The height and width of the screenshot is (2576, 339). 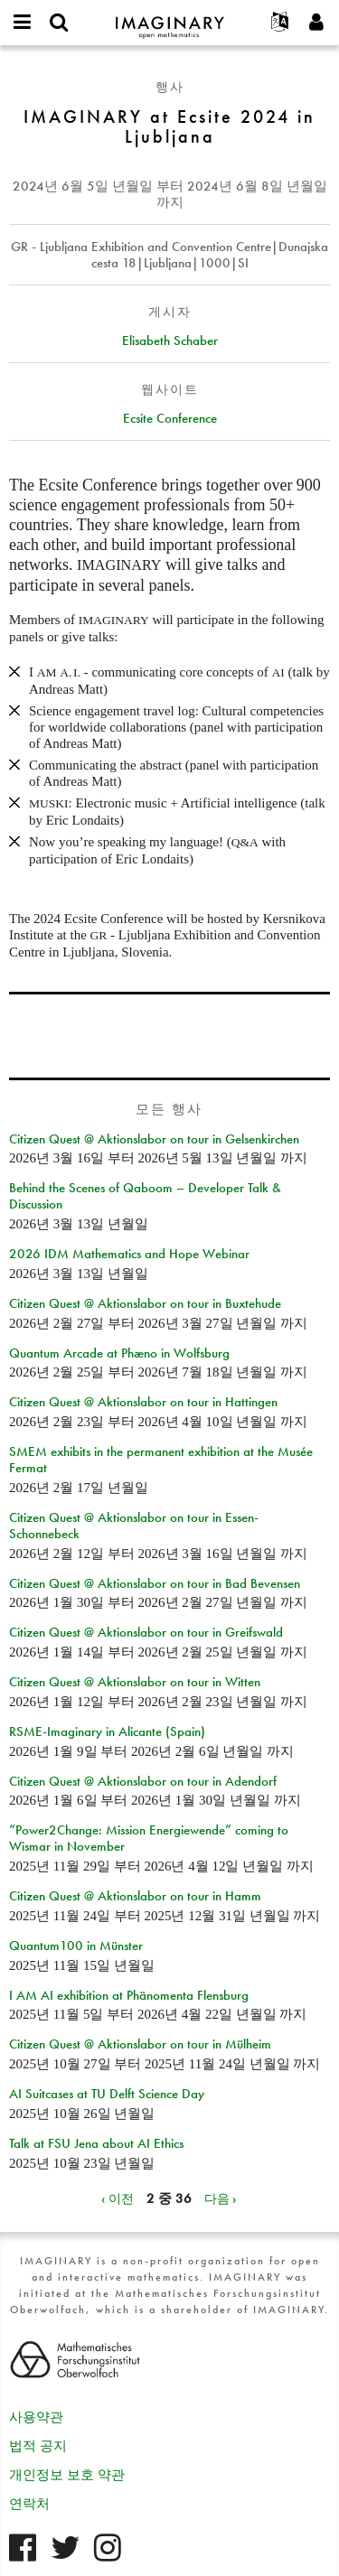 What do you see at coordinates (119, 1353) in the screenshot?
I see `Quantum Arcade at Phæno in Wolfsburg` at bounding box center [119, 1353].